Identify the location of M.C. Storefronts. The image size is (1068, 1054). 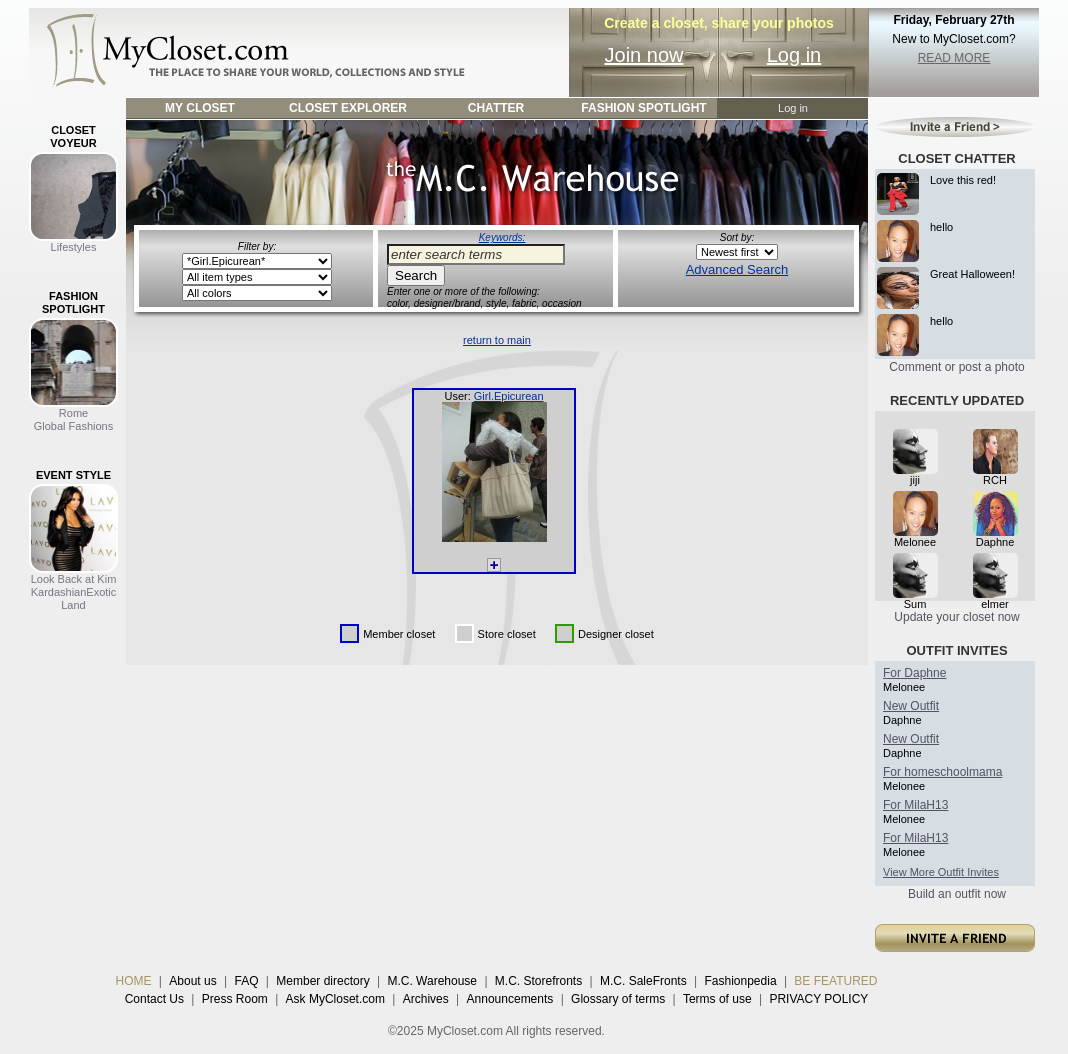
(538, 981).